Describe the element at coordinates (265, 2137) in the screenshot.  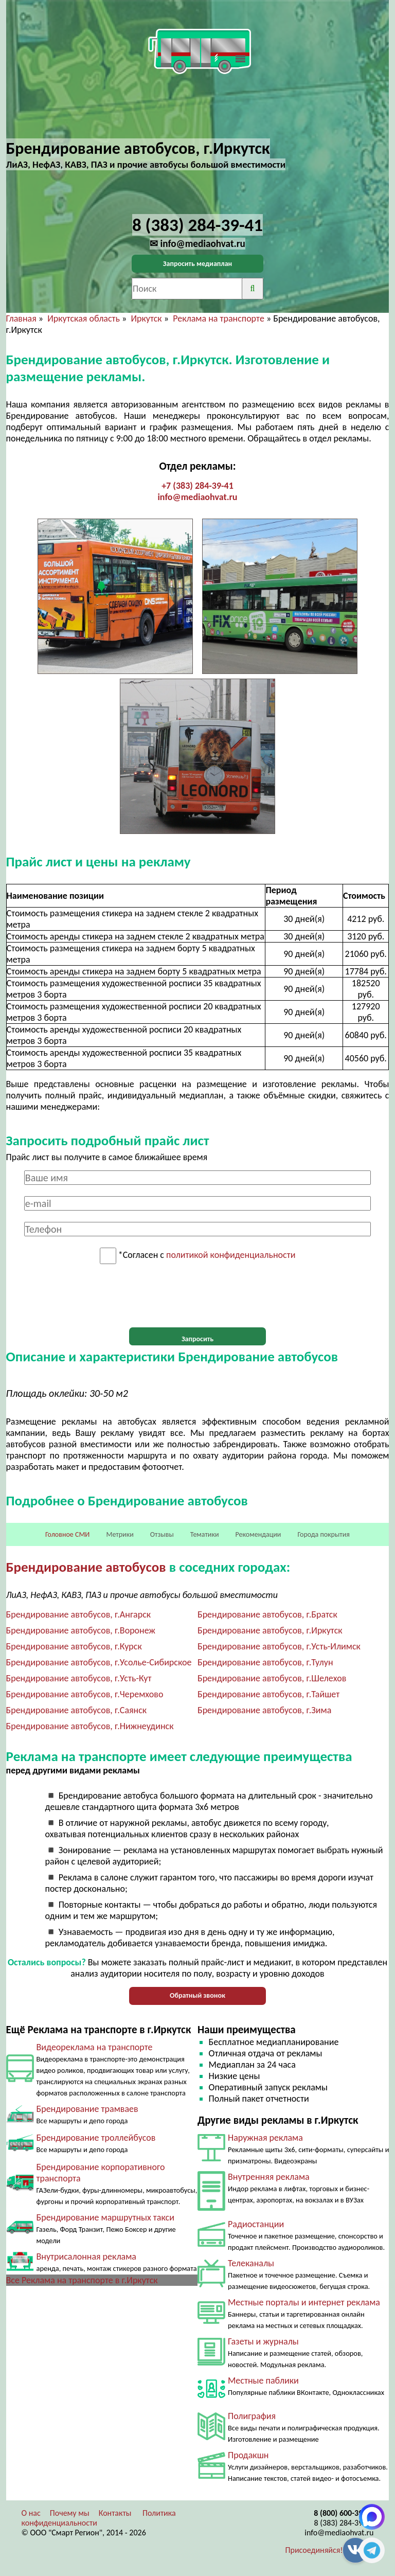
I see `Наружная реклама` at that location.